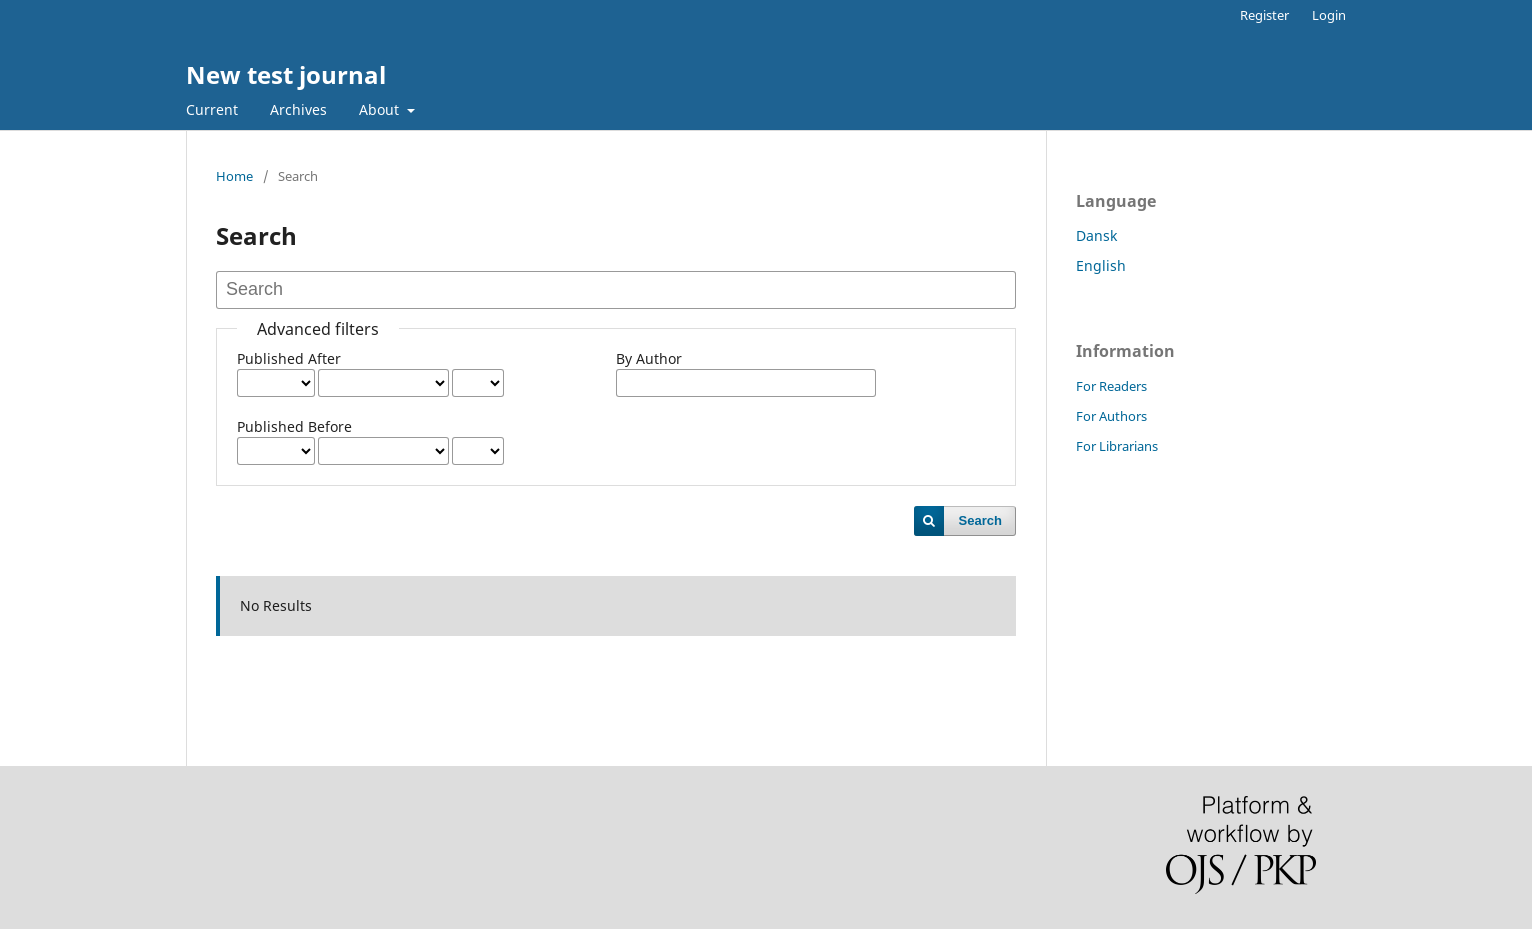  I want to click on Dansk, so click(1096, 235).